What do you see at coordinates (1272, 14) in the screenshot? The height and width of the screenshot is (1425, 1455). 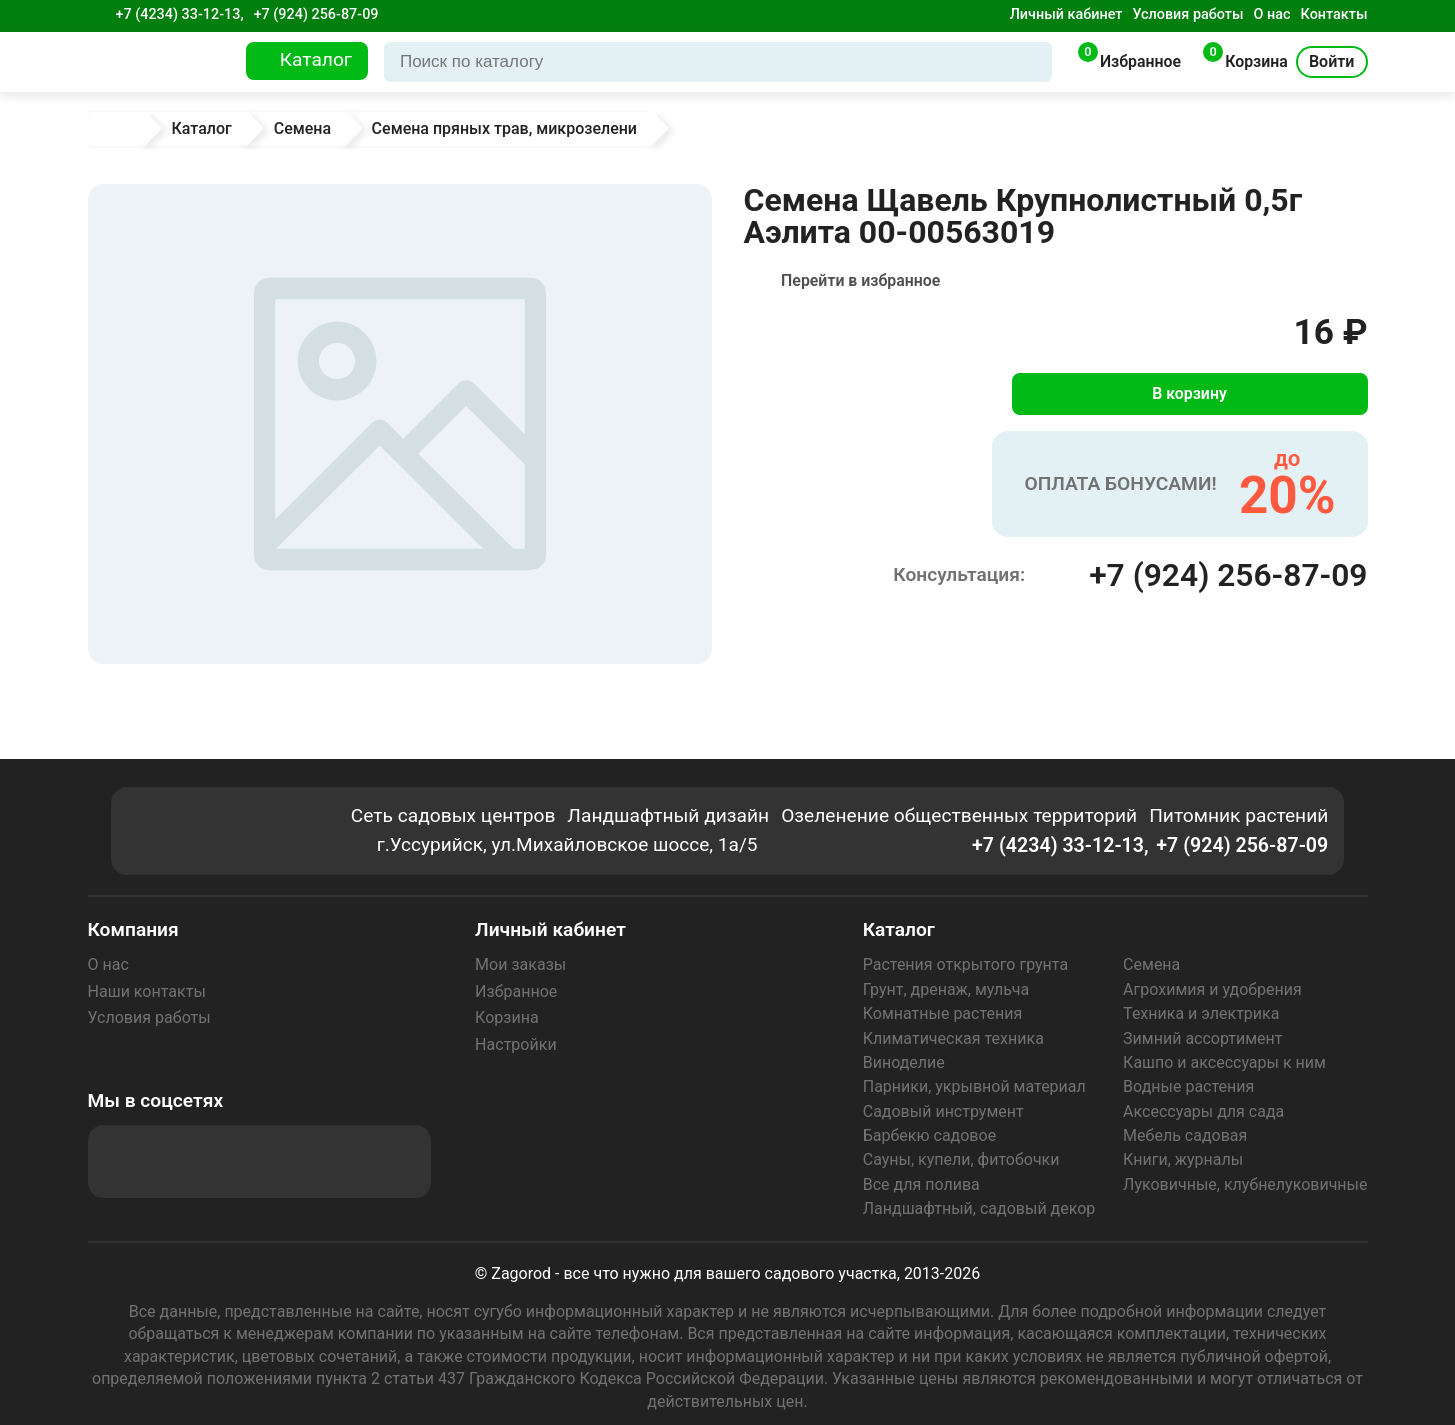 I see `О нас` at bounding box center [1272, 14].